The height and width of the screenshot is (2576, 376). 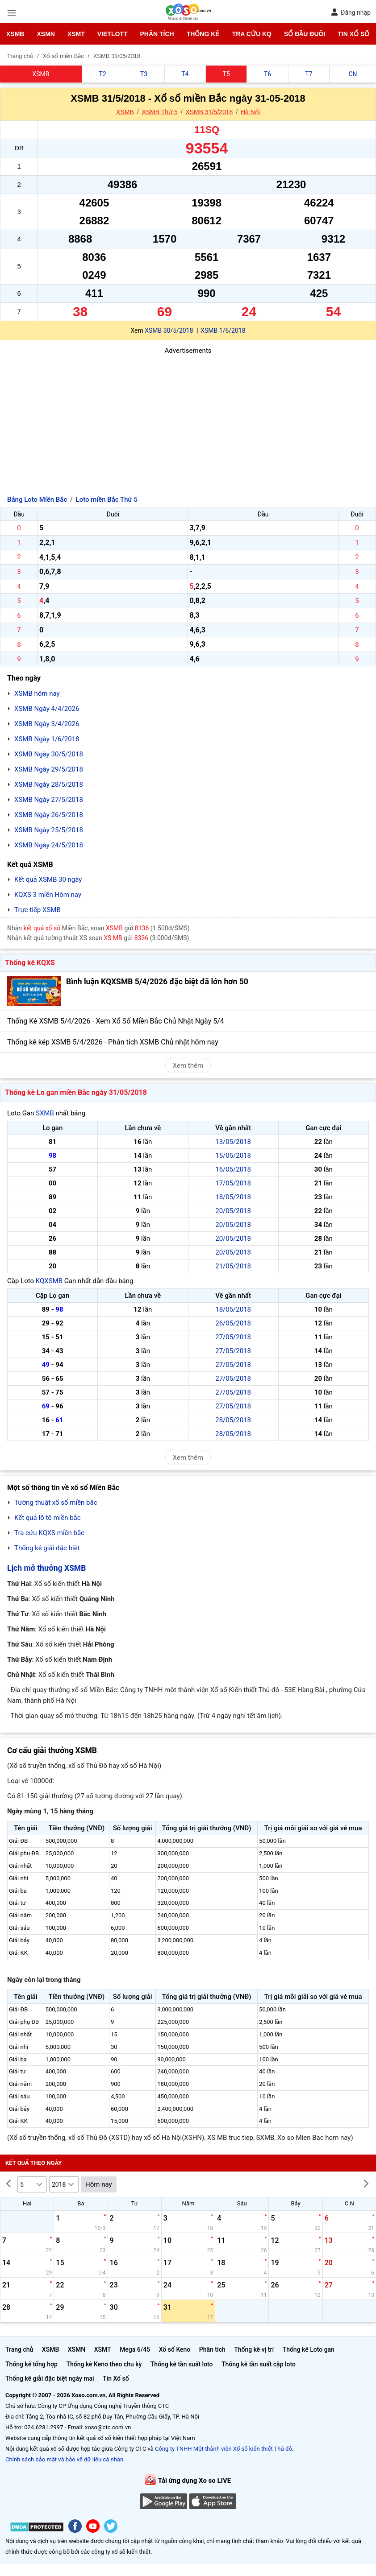 What do you see at coordinates (76, 1092) in the screenshot?
I see `Thống kê Lo gan miền Bắc ngày 31/05/2018` at bounding box center [76, 1092].